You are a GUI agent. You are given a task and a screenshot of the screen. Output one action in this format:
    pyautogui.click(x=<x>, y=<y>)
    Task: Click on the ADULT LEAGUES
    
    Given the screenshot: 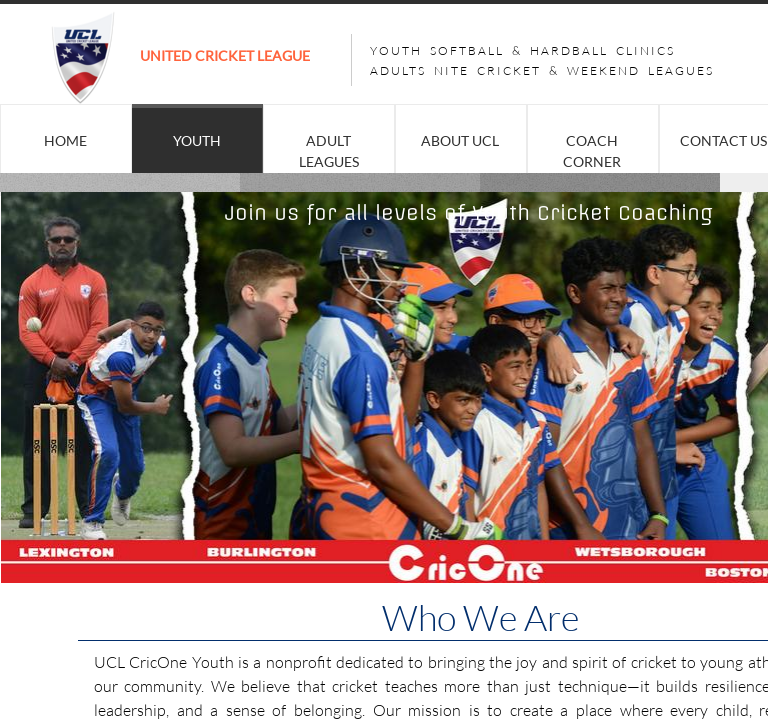 What is the action you would take?
    pyautogui.click(x=329, y=151)
    